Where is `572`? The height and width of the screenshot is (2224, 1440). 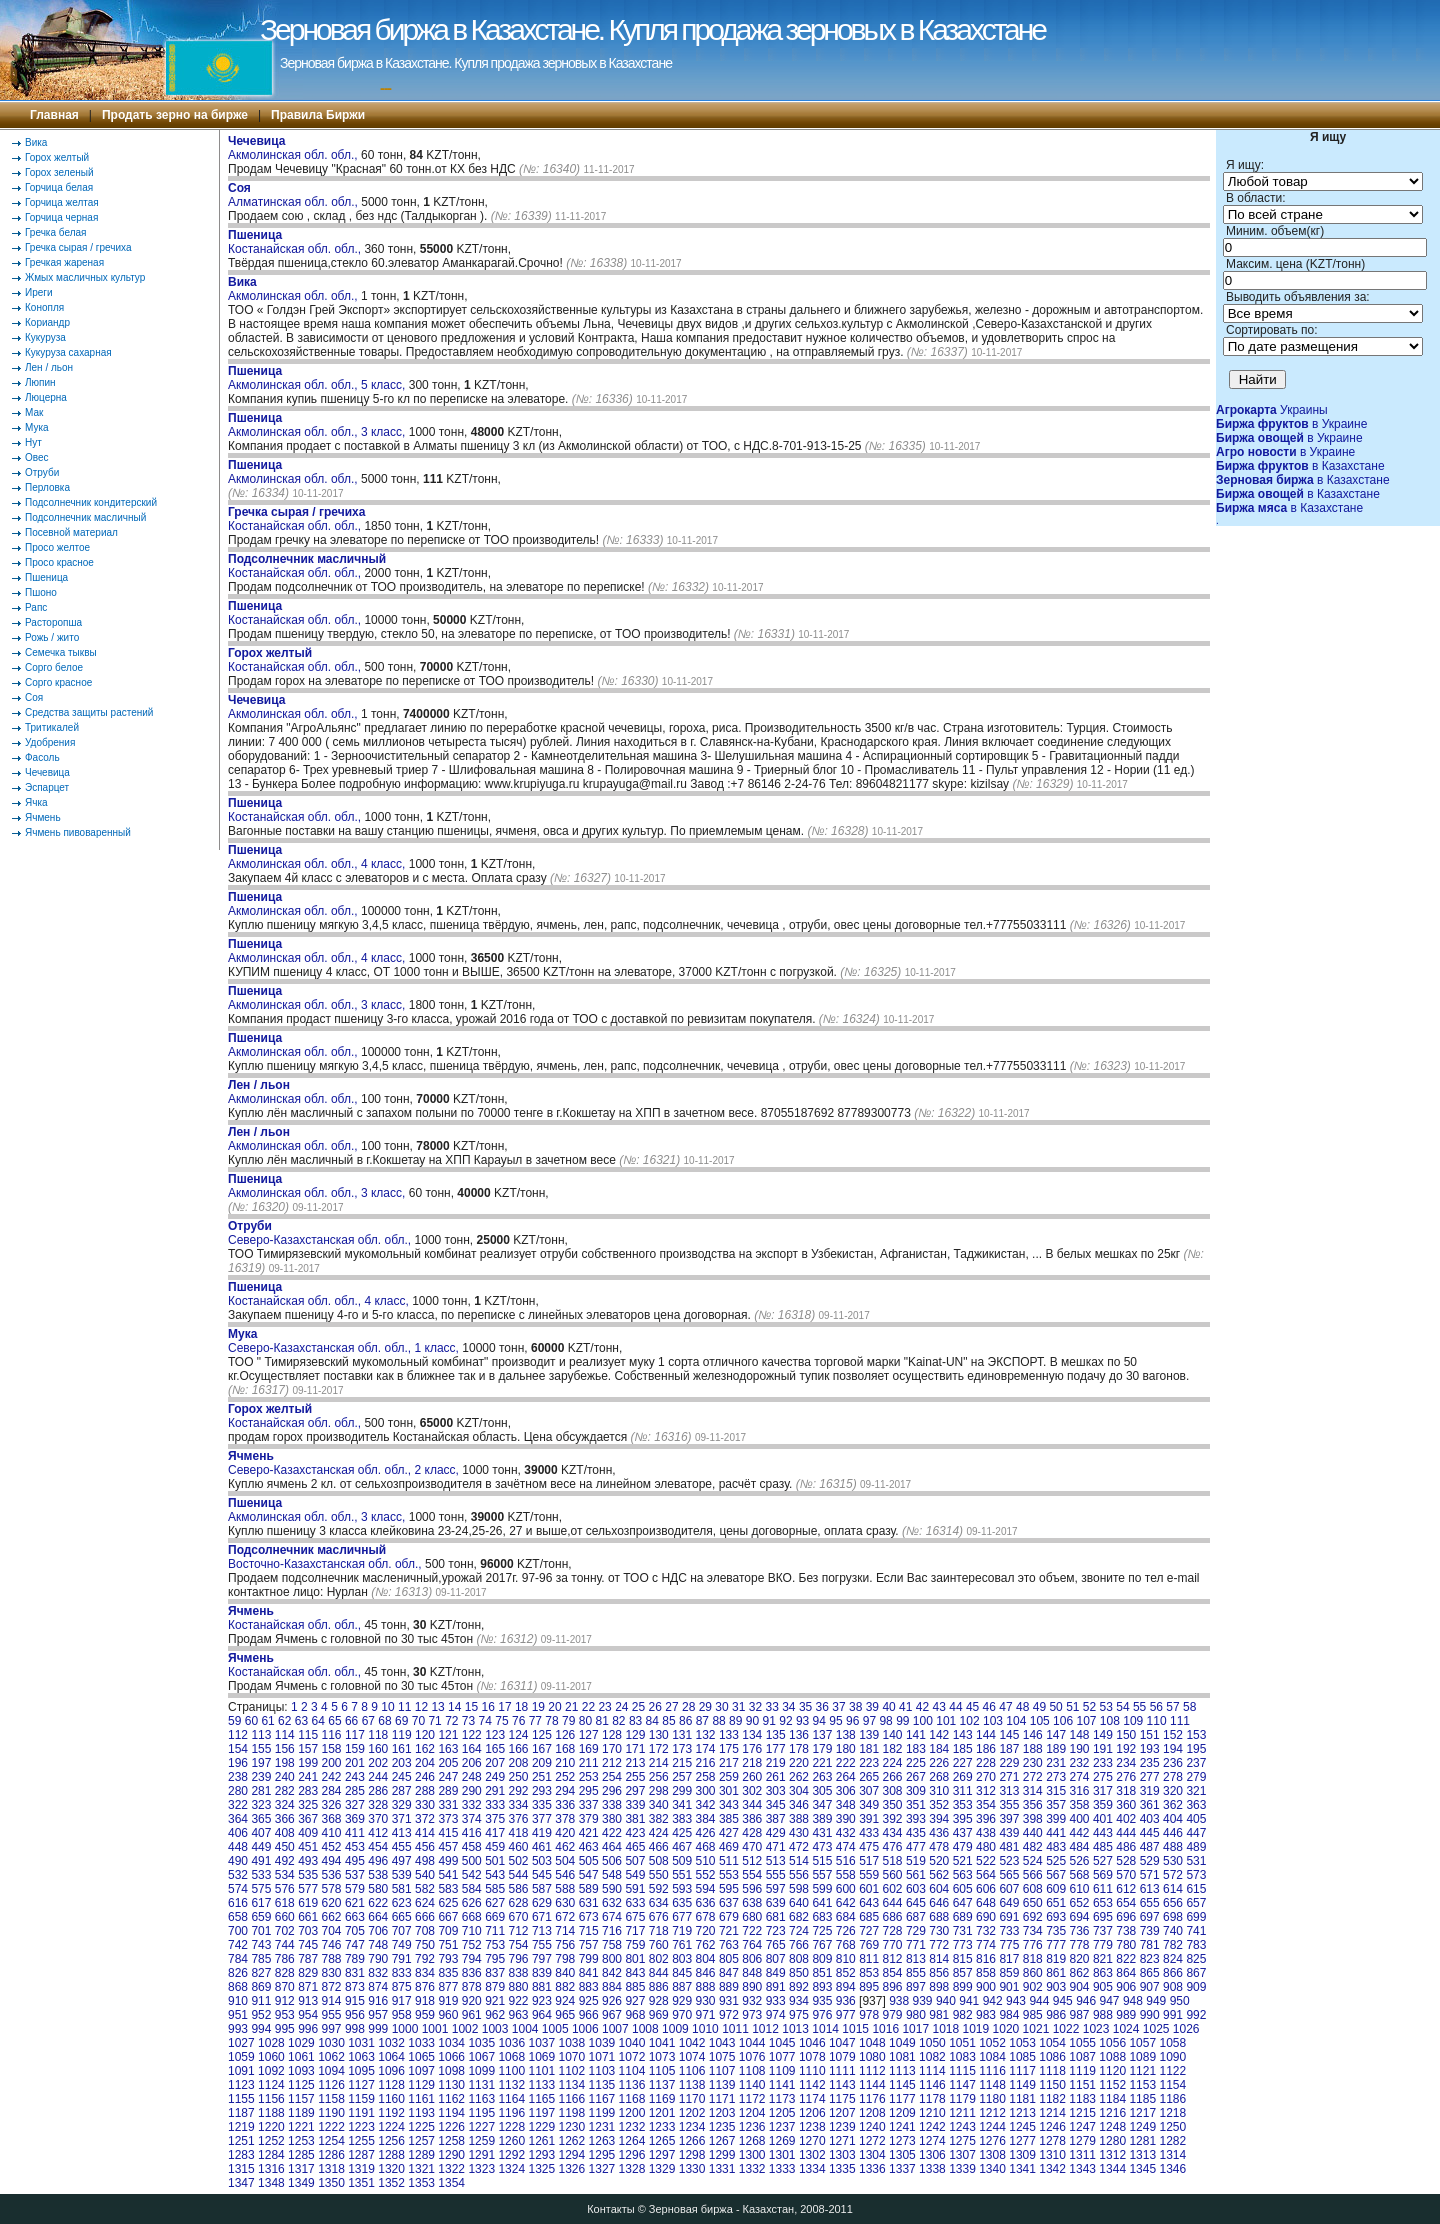 572 is located at coordinates (1173, 1875).